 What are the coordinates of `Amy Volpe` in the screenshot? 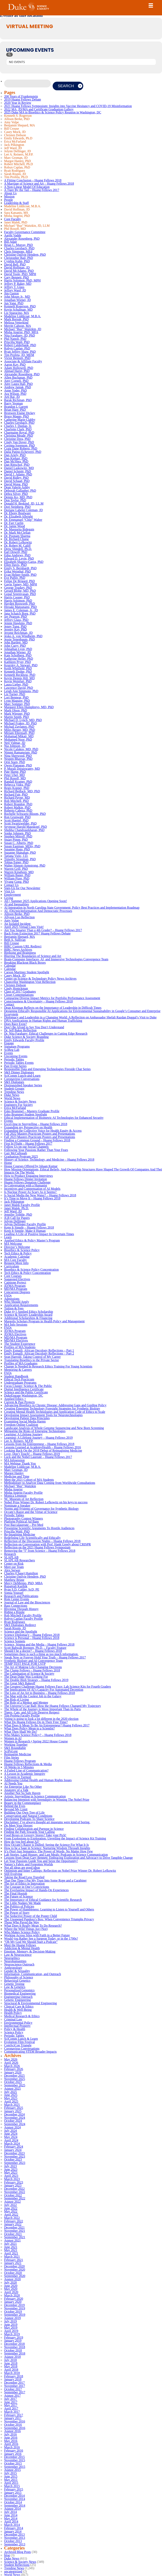 It's located at (11, 122).